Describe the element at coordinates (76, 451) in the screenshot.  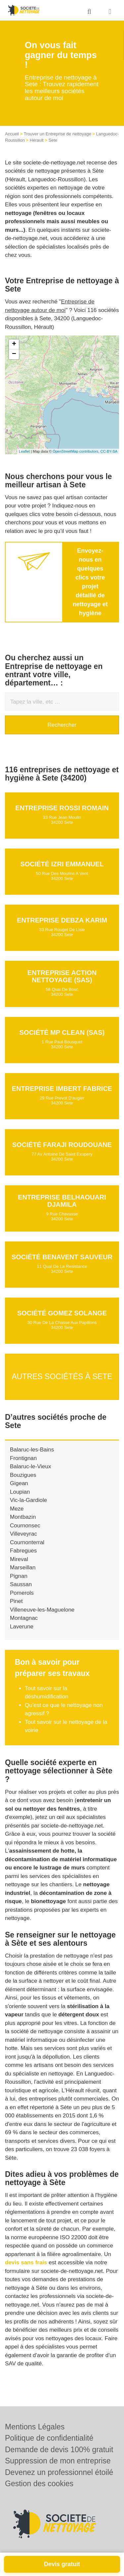
I see `OpenStreetMap contributors,` at that location.